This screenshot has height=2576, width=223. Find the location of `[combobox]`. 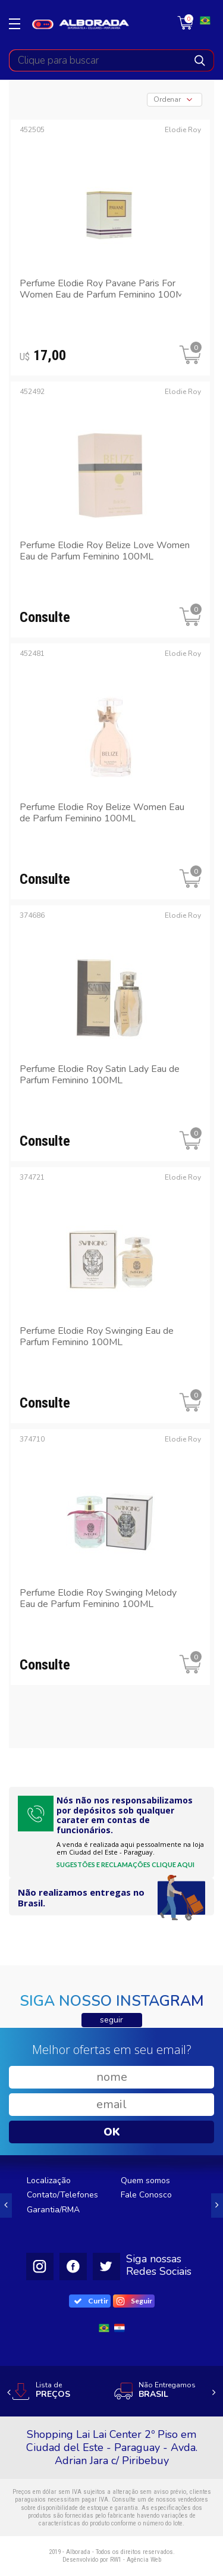

[combobox] is located at coordinates (174, 100).